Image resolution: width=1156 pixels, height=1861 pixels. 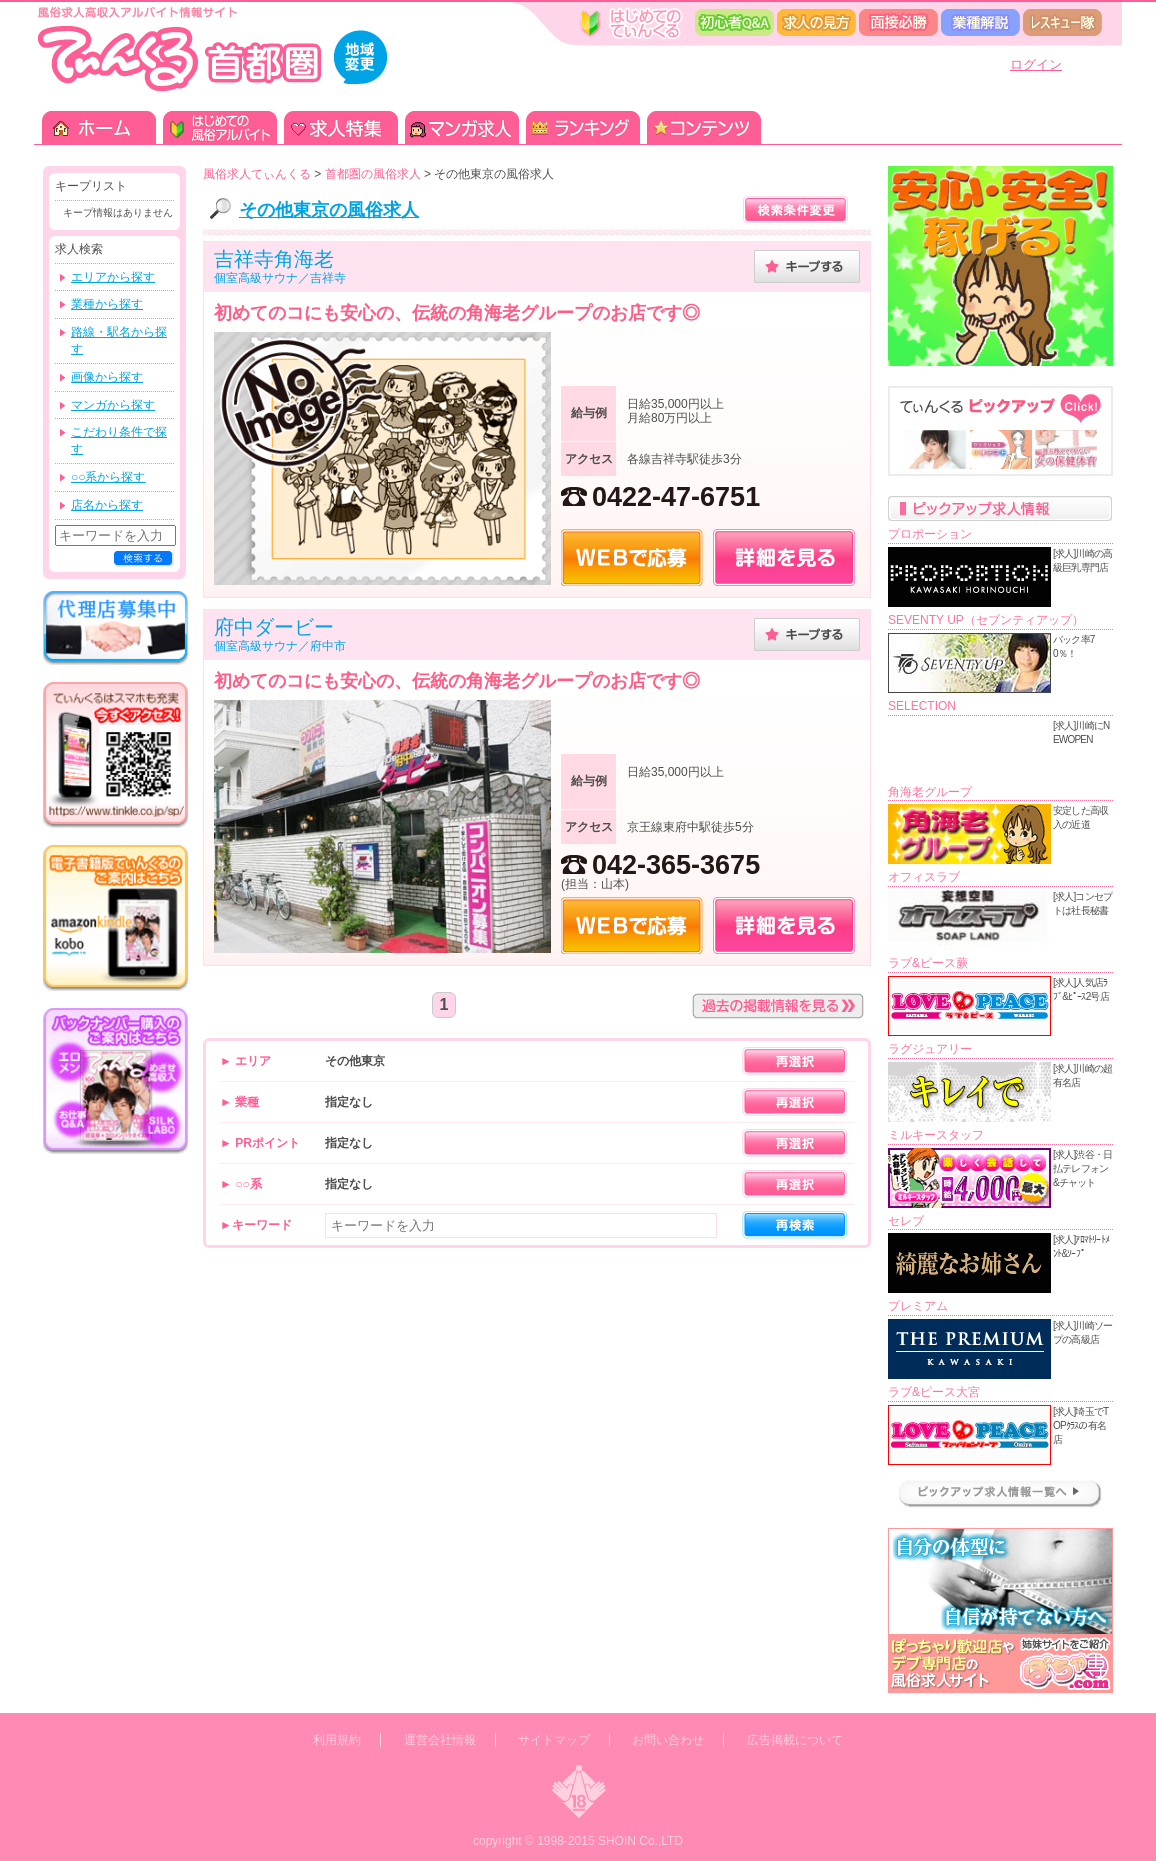 I want to click on 運営会社情報, so click(x=440, y=1740).